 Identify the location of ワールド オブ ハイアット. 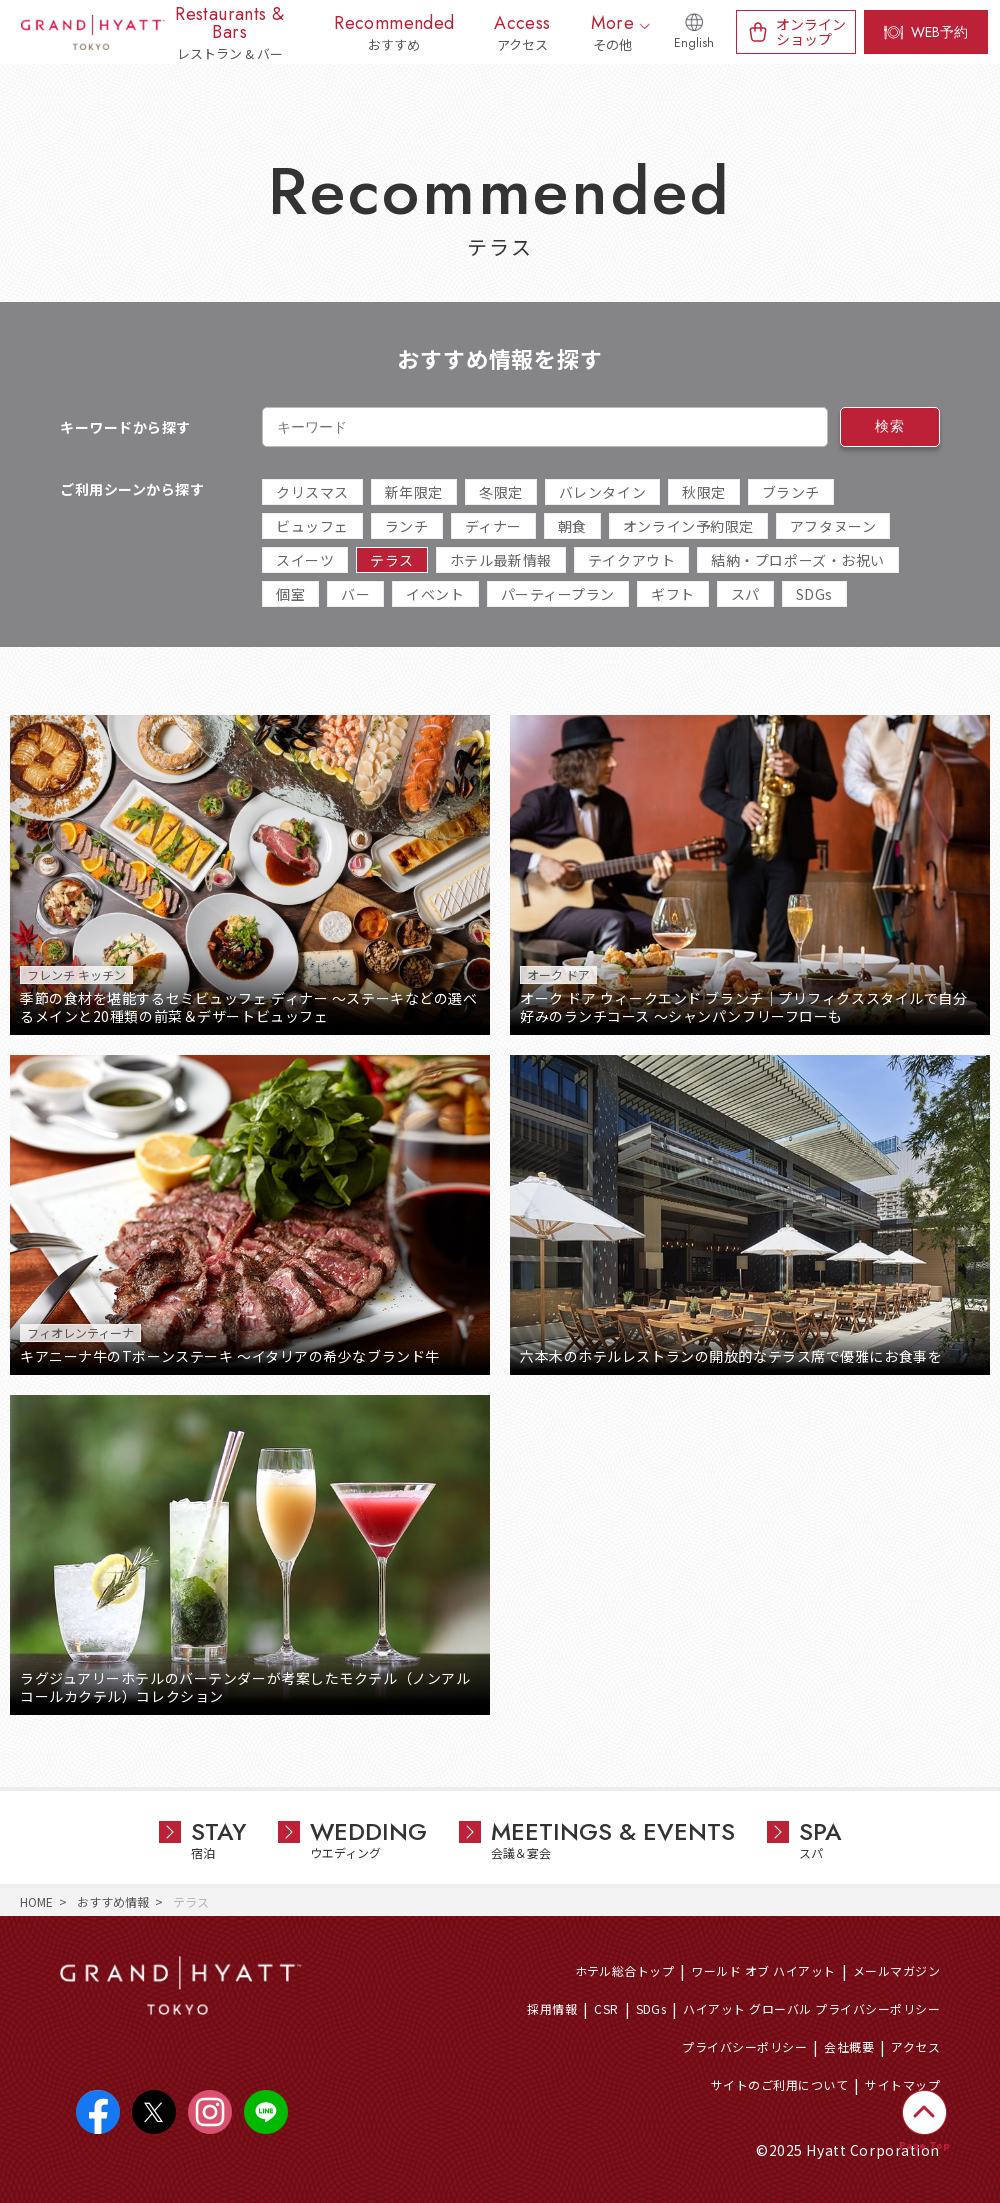
(763, 1970).